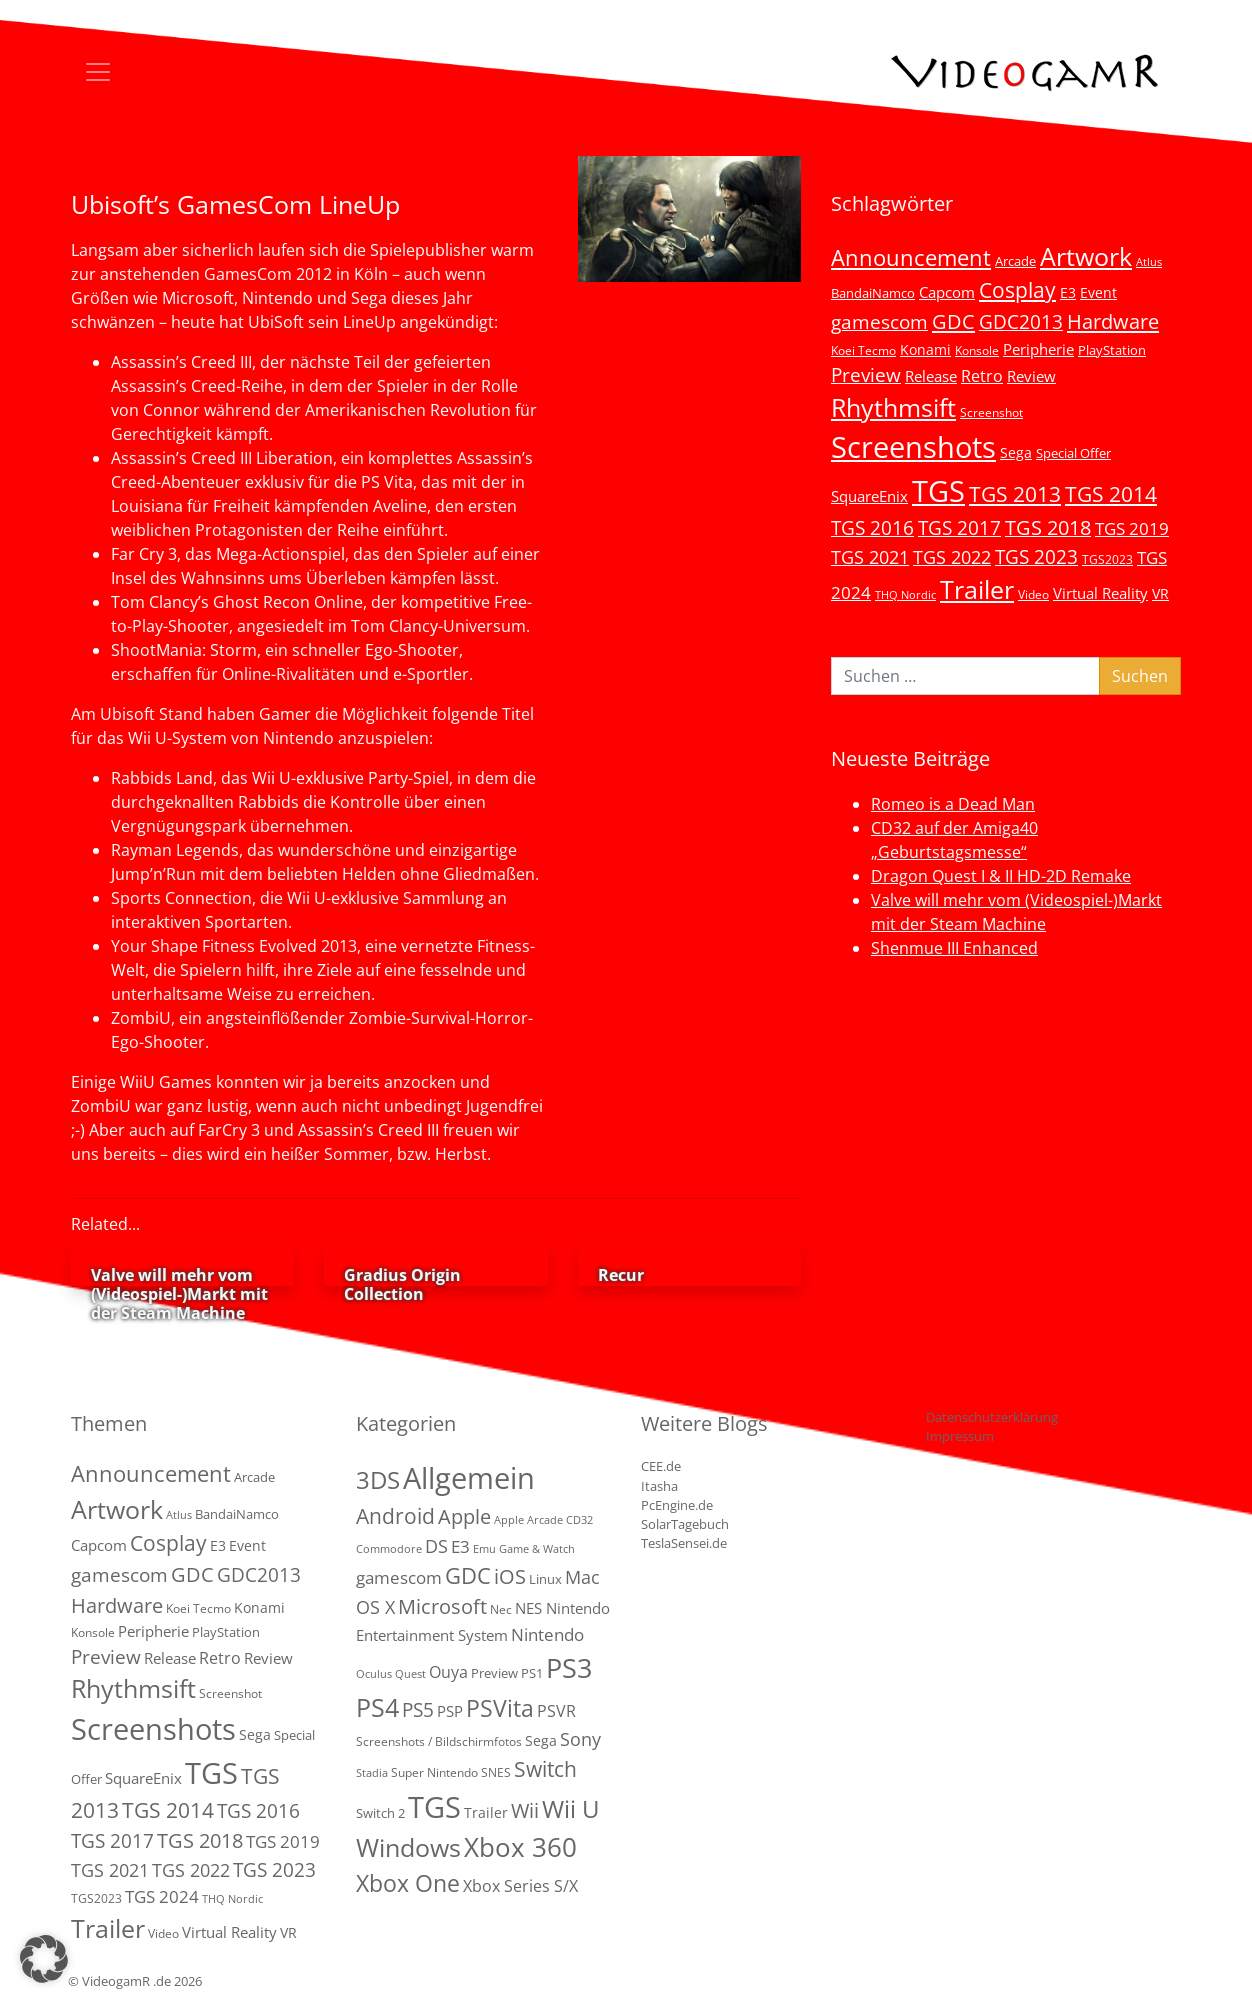 The width and height of the screenshot is (1252, 2003). Describe the element at coordinates (389, 1549) in the screenshot. I see `Commodore [Commodore (1 Eintrag)]` at that location.